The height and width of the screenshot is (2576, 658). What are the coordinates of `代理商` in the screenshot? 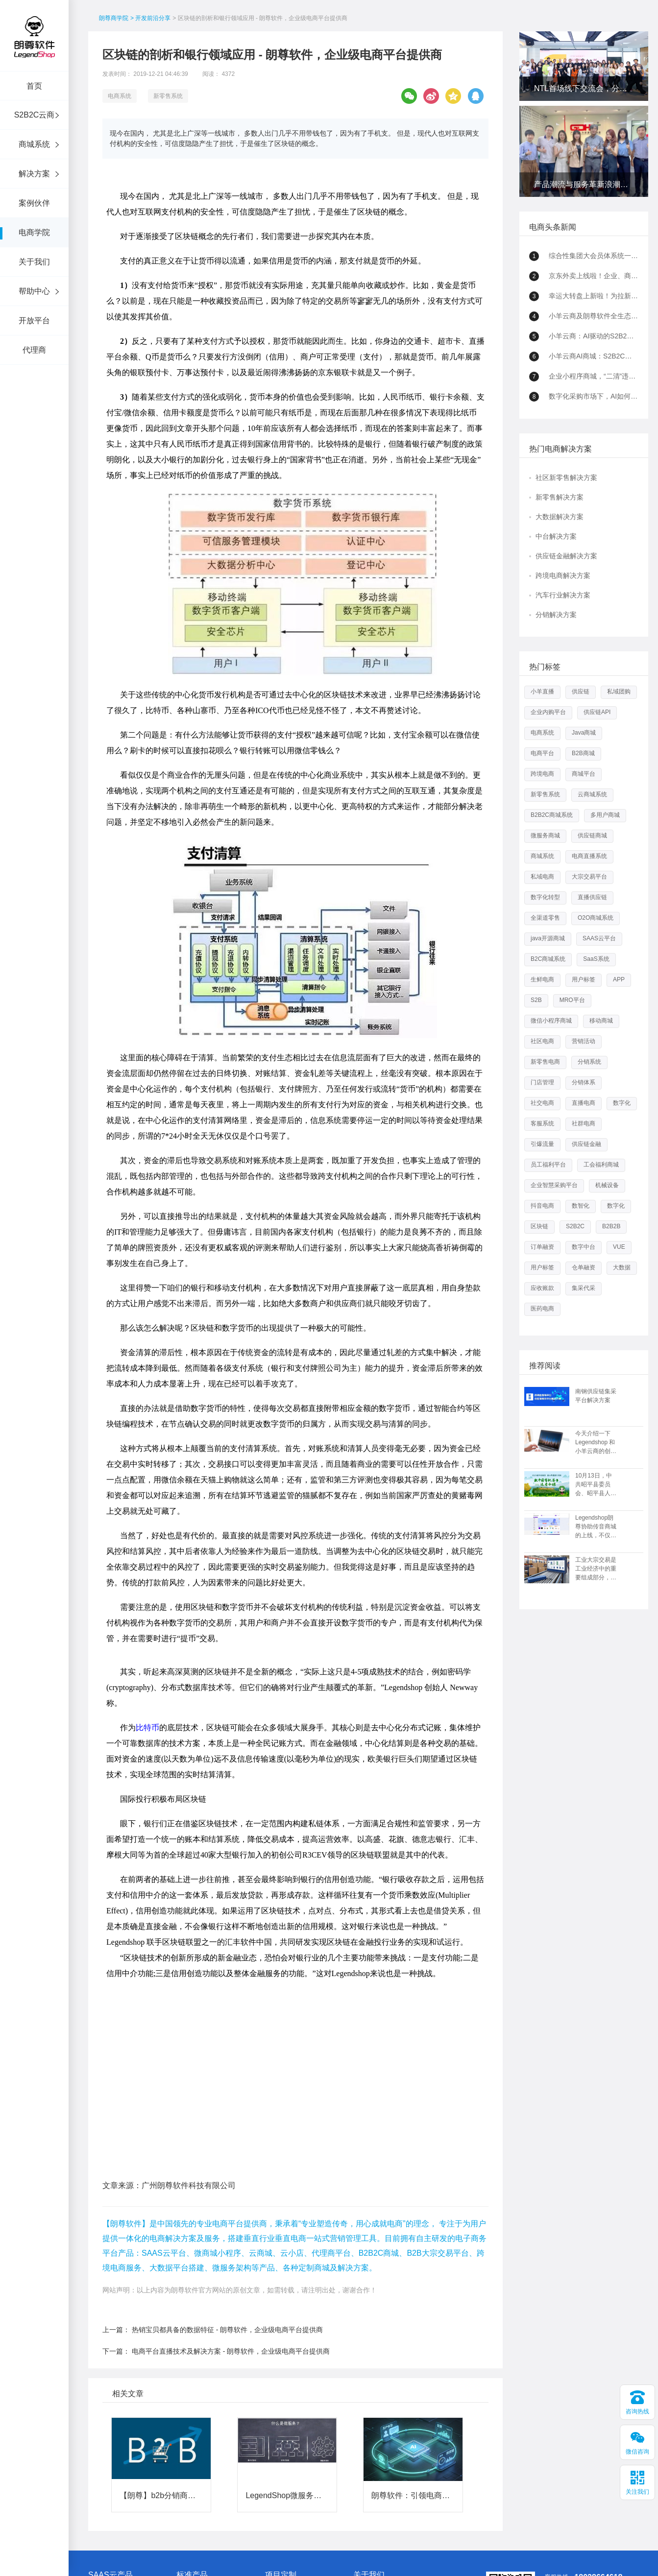 It's located at (34, 350).